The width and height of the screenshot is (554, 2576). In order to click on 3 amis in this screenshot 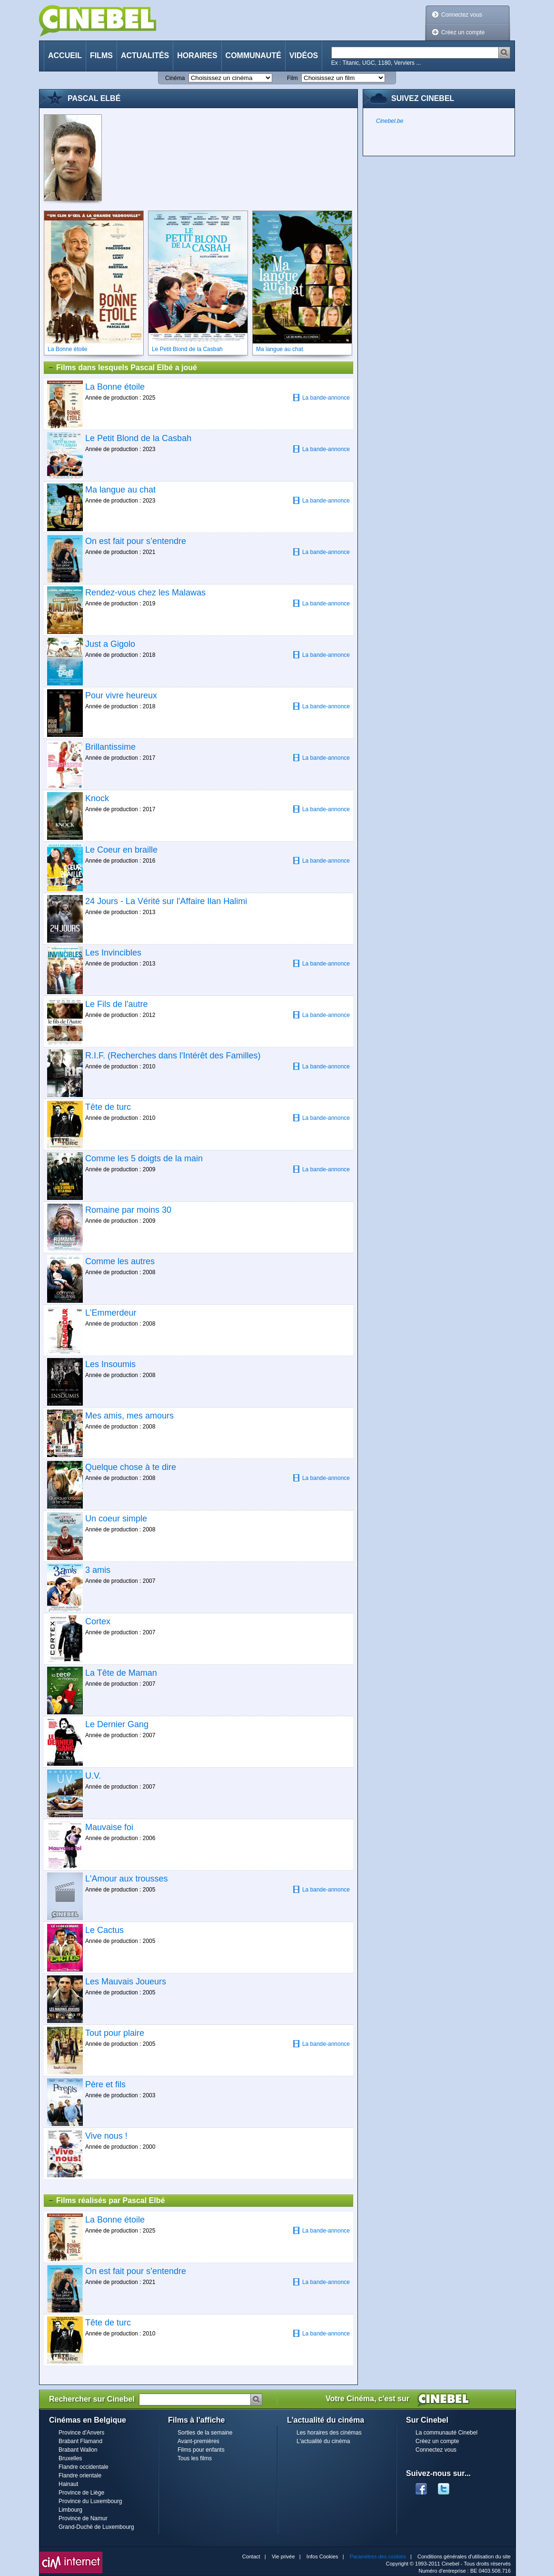, I will do `click(97, 1570)`.